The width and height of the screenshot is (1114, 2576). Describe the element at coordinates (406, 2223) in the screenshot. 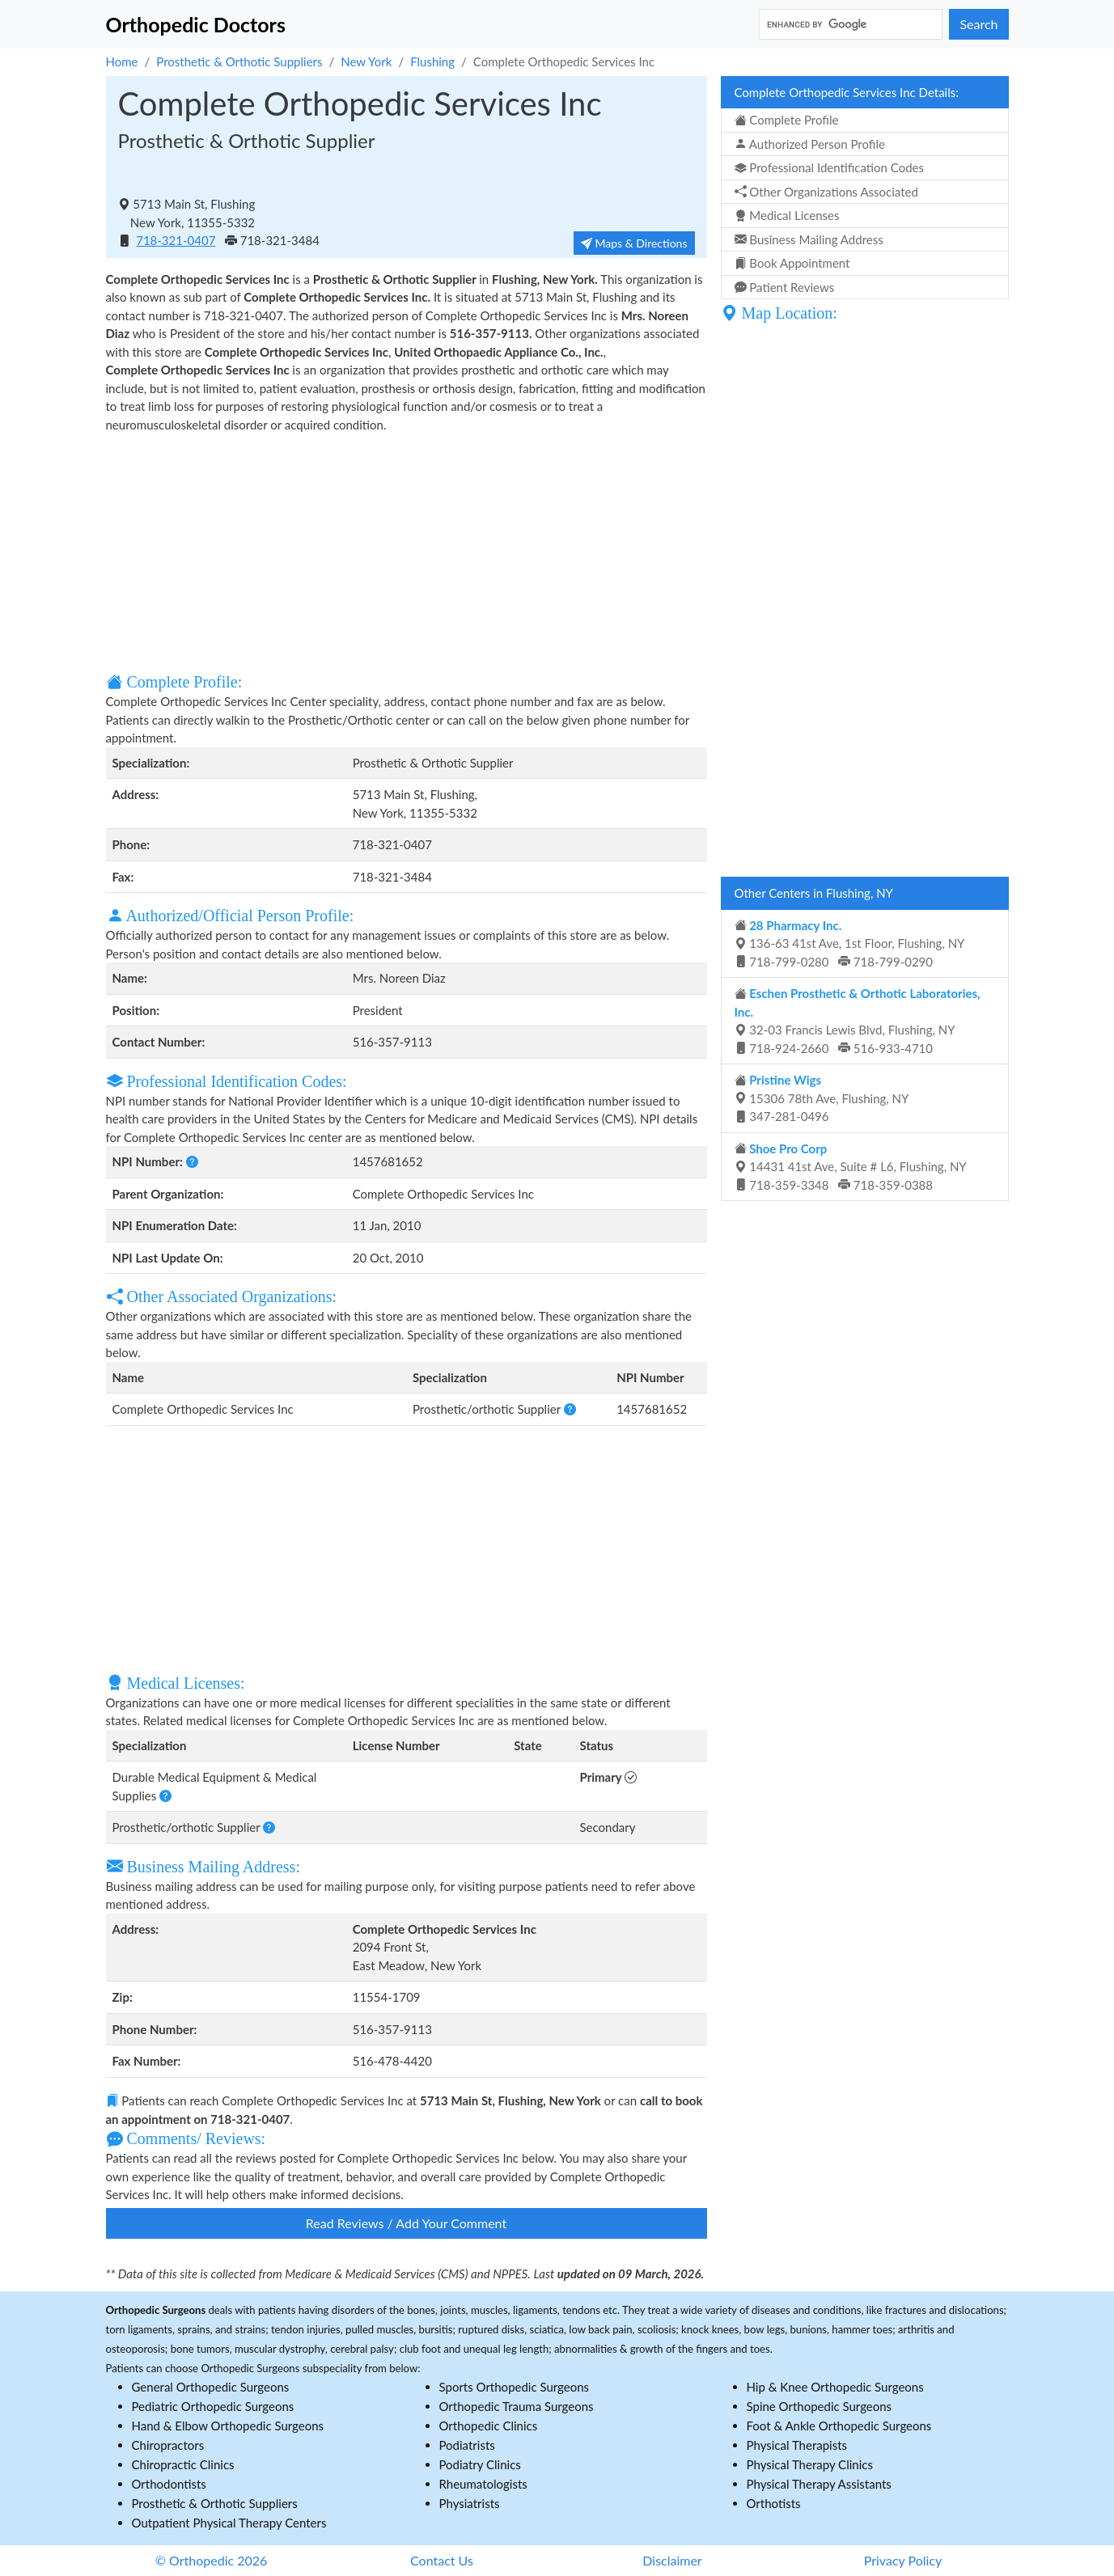

I see `Read Reviews / Add Your Comment` at that location.